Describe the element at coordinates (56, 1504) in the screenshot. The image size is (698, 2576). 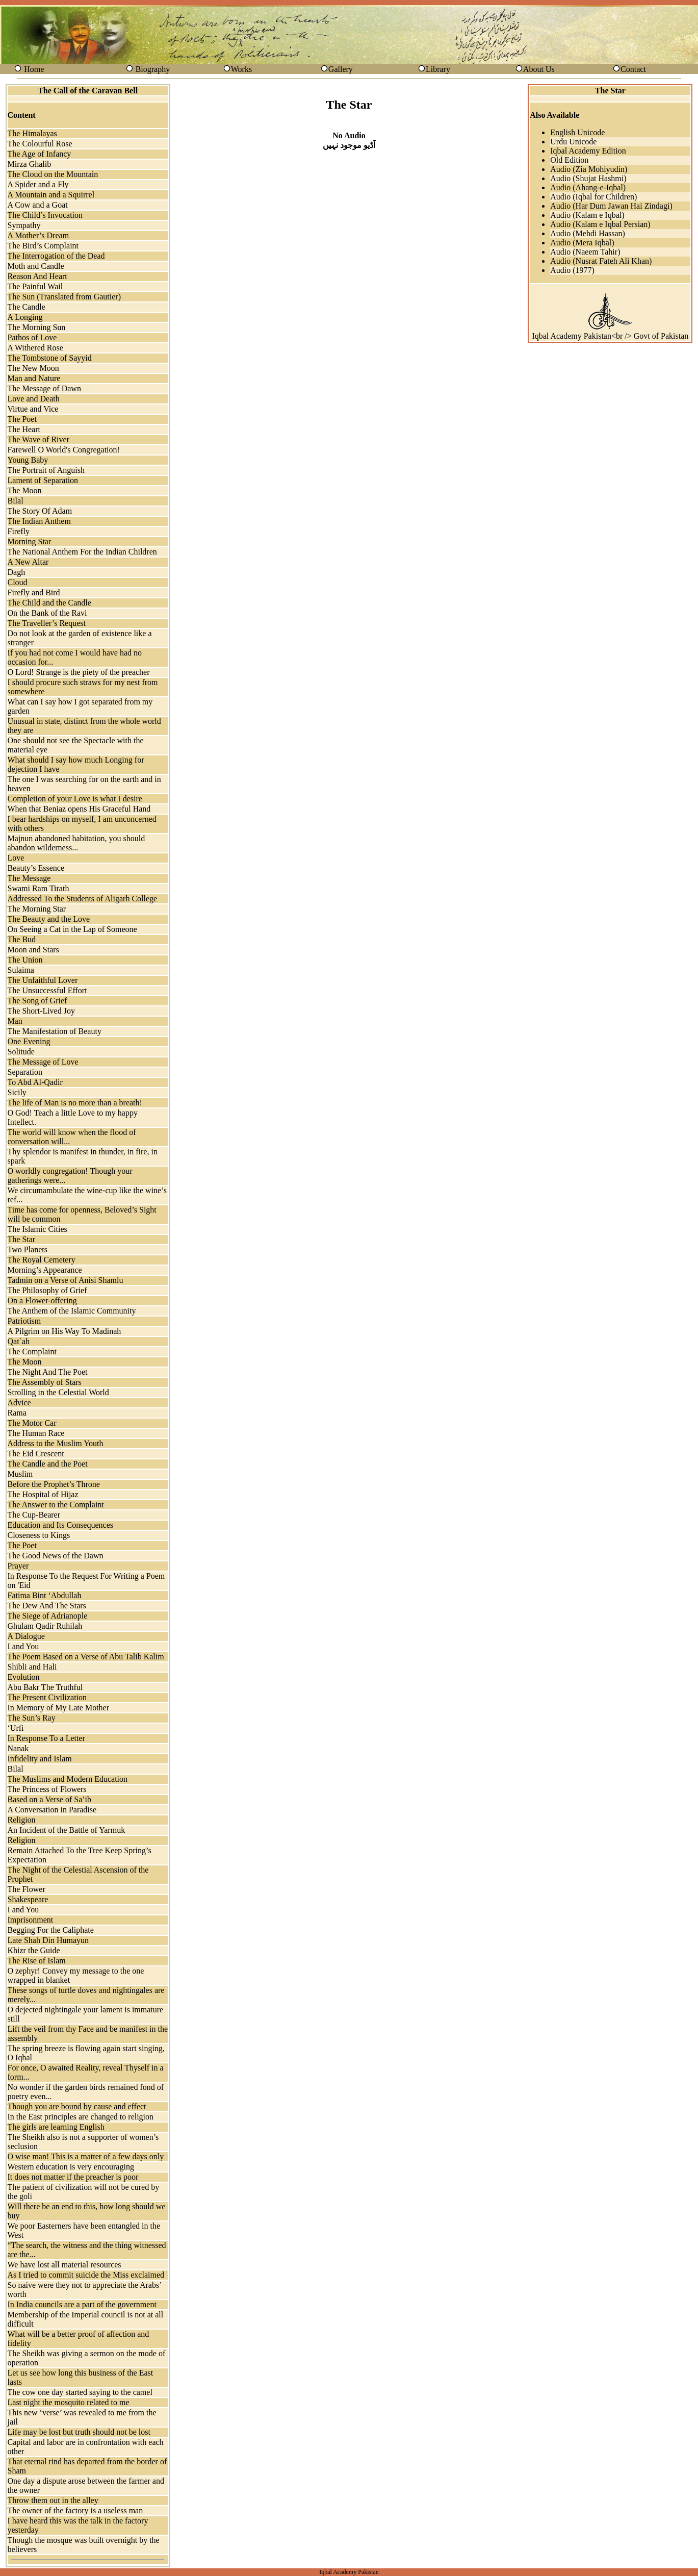
I see `The Answer to the Complaint` at that location.